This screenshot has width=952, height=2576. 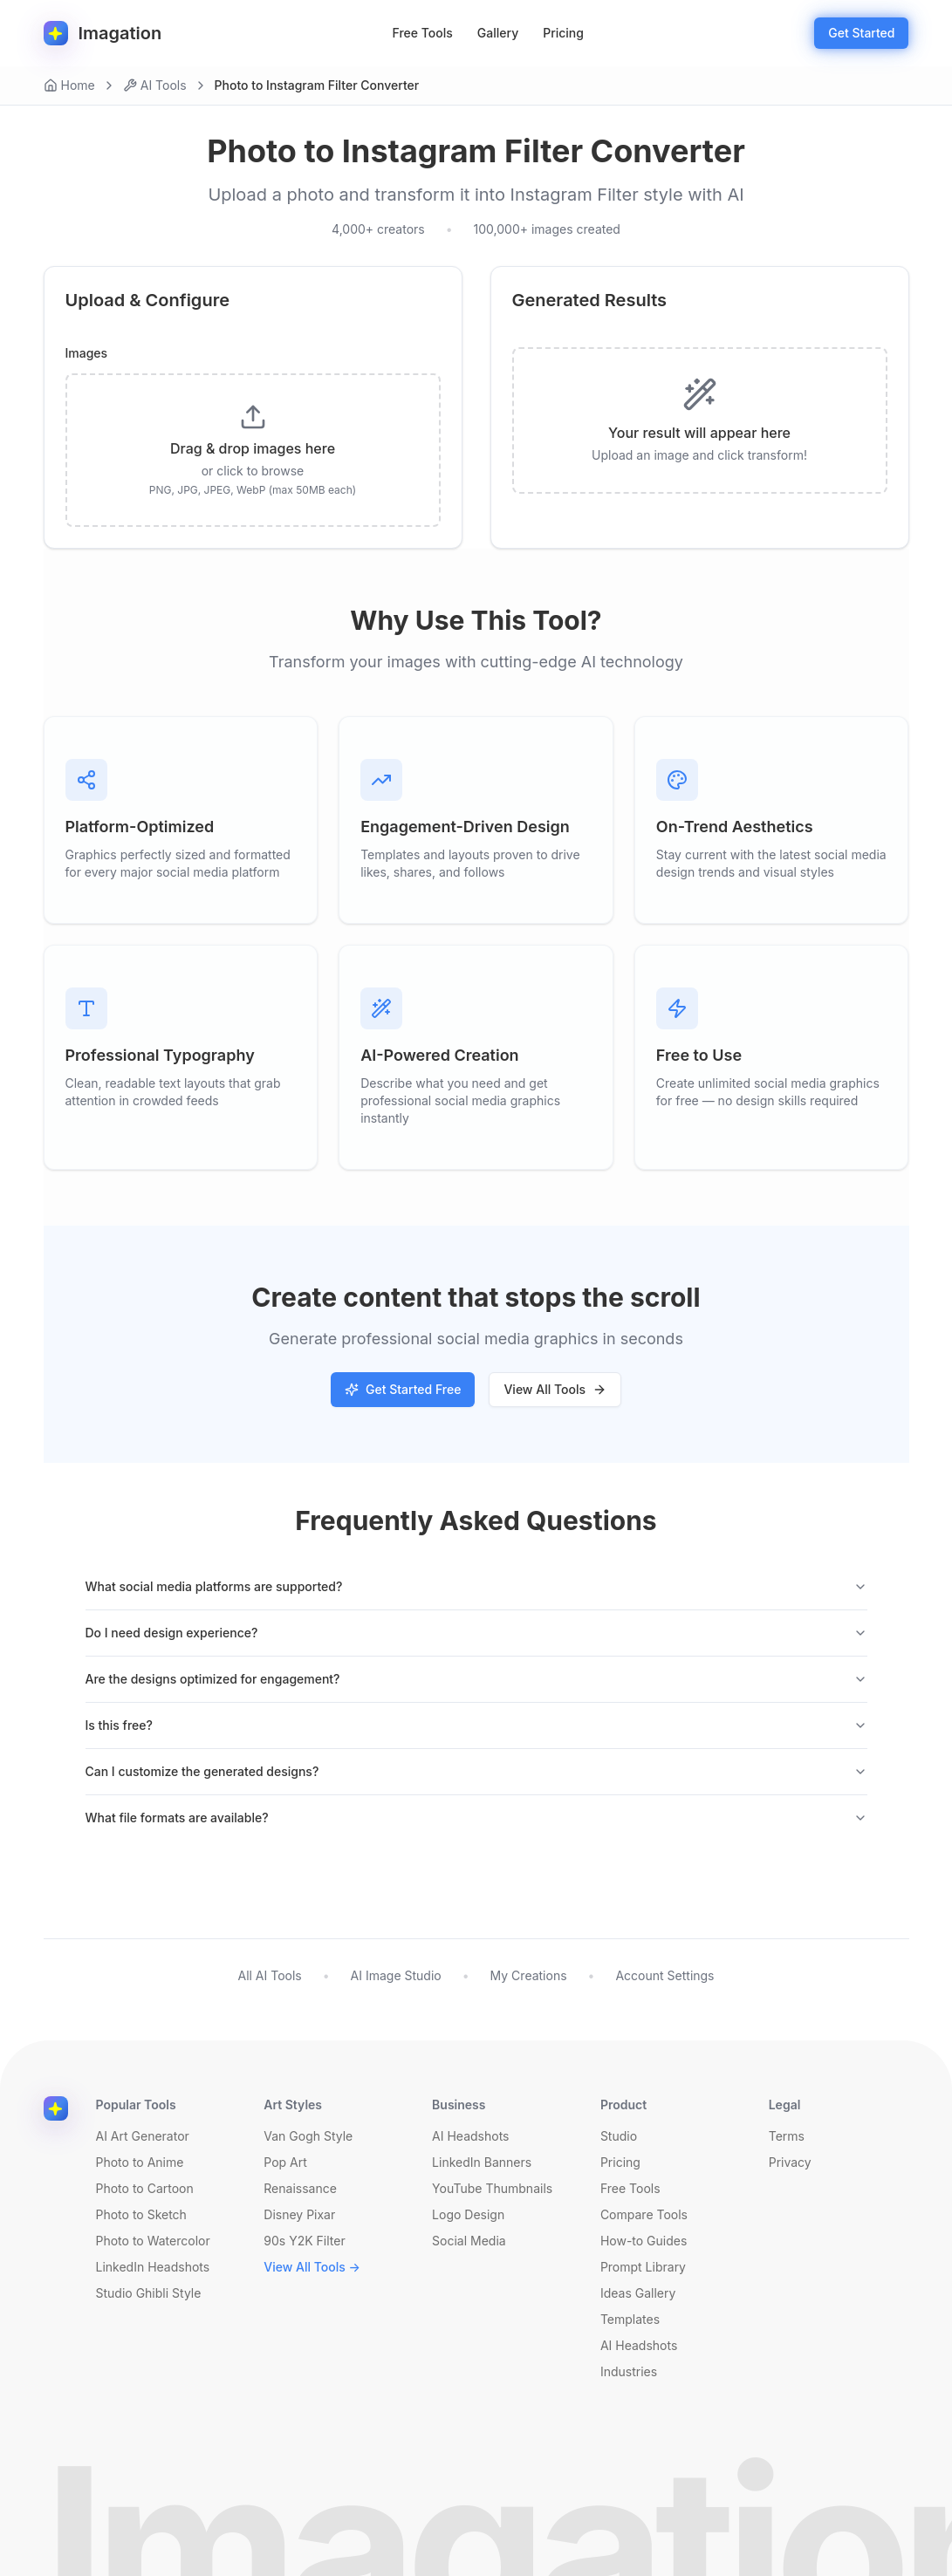 What do you see at coordinates (253, 450) in the screenshot?
I see `[presentation]` at bounding box center [253, 450].